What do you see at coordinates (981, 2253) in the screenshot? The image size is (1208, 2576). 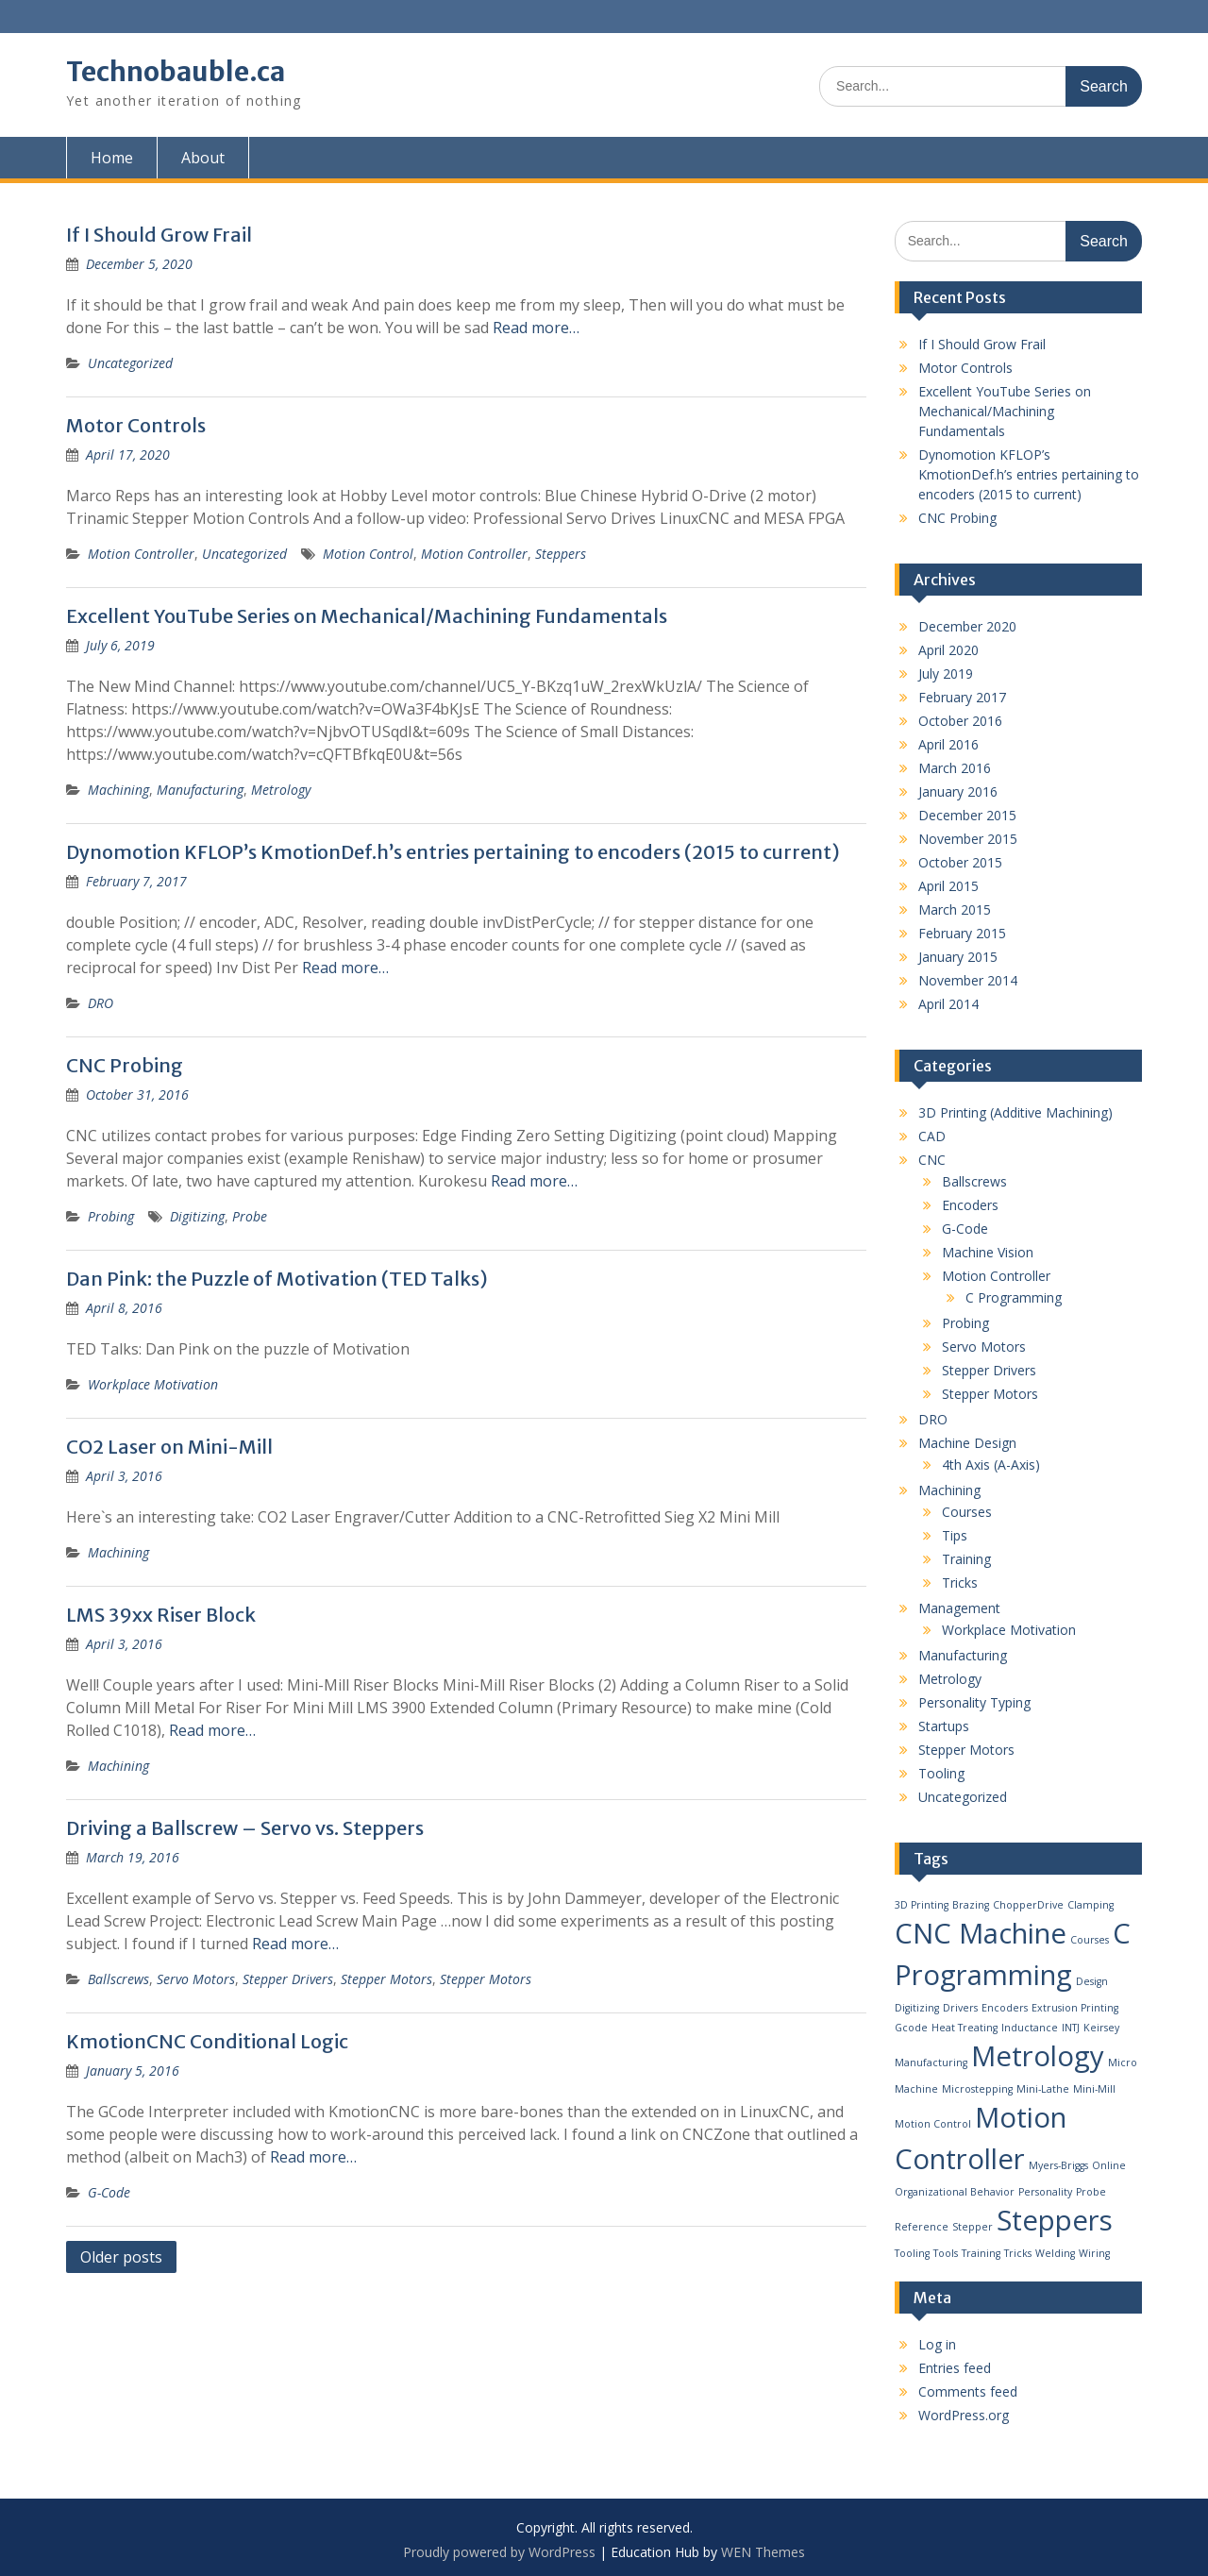 I see `Training [Training (1 item)]` at bounding box center [981, 2253].